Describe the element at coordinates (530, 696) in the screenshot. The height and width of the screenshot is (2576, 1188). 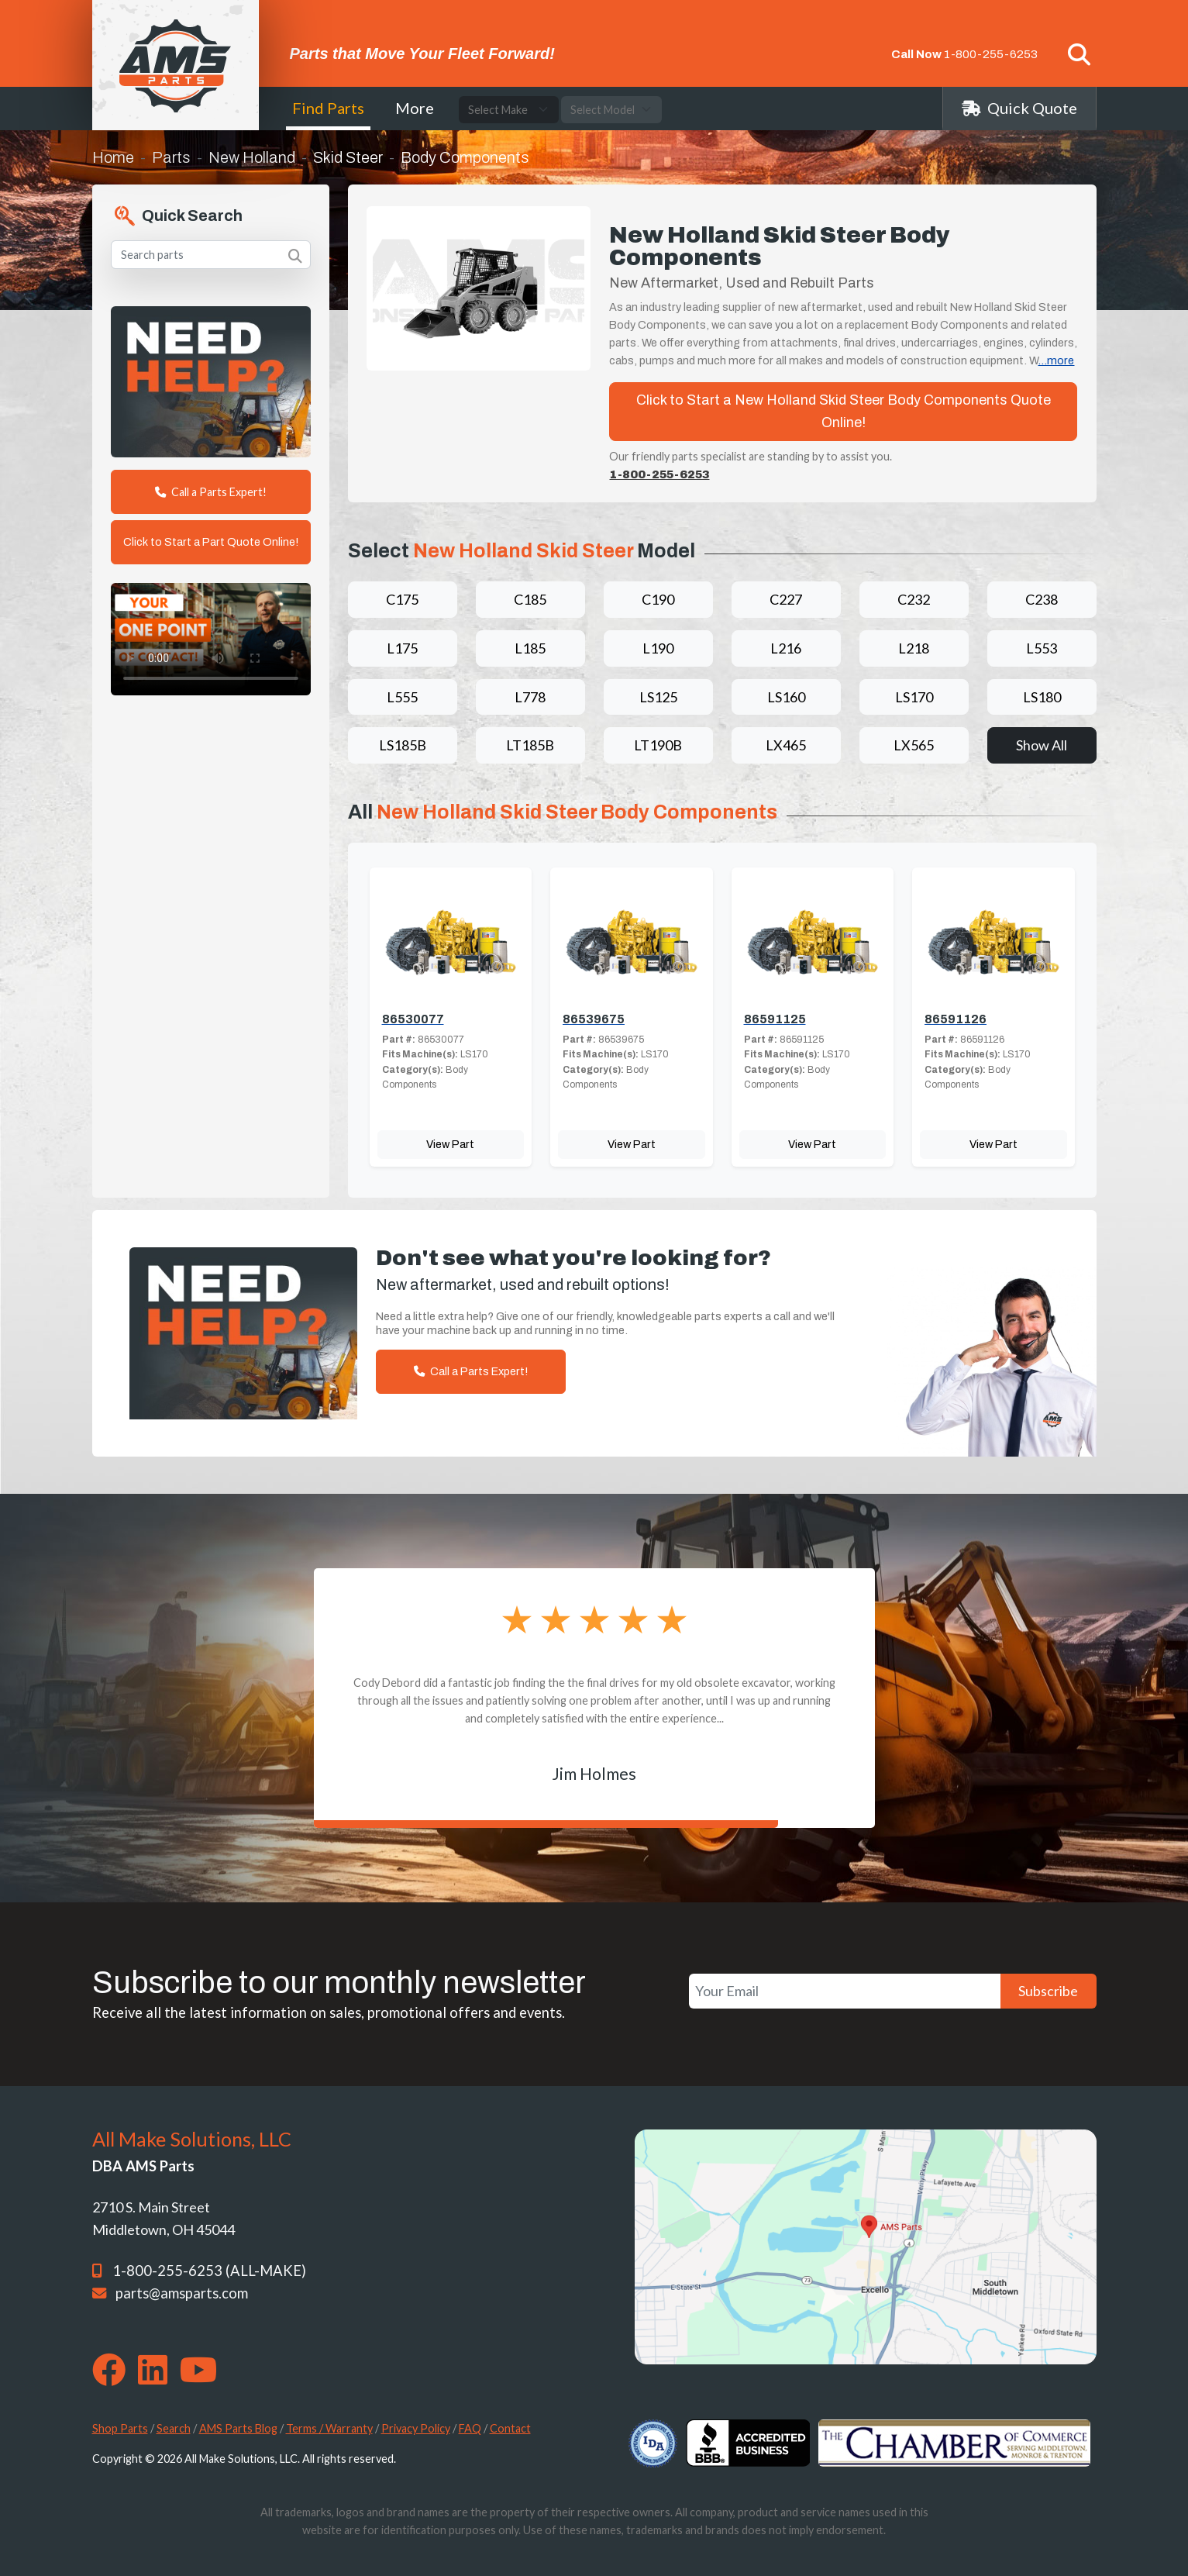
I see `L778` at that location.